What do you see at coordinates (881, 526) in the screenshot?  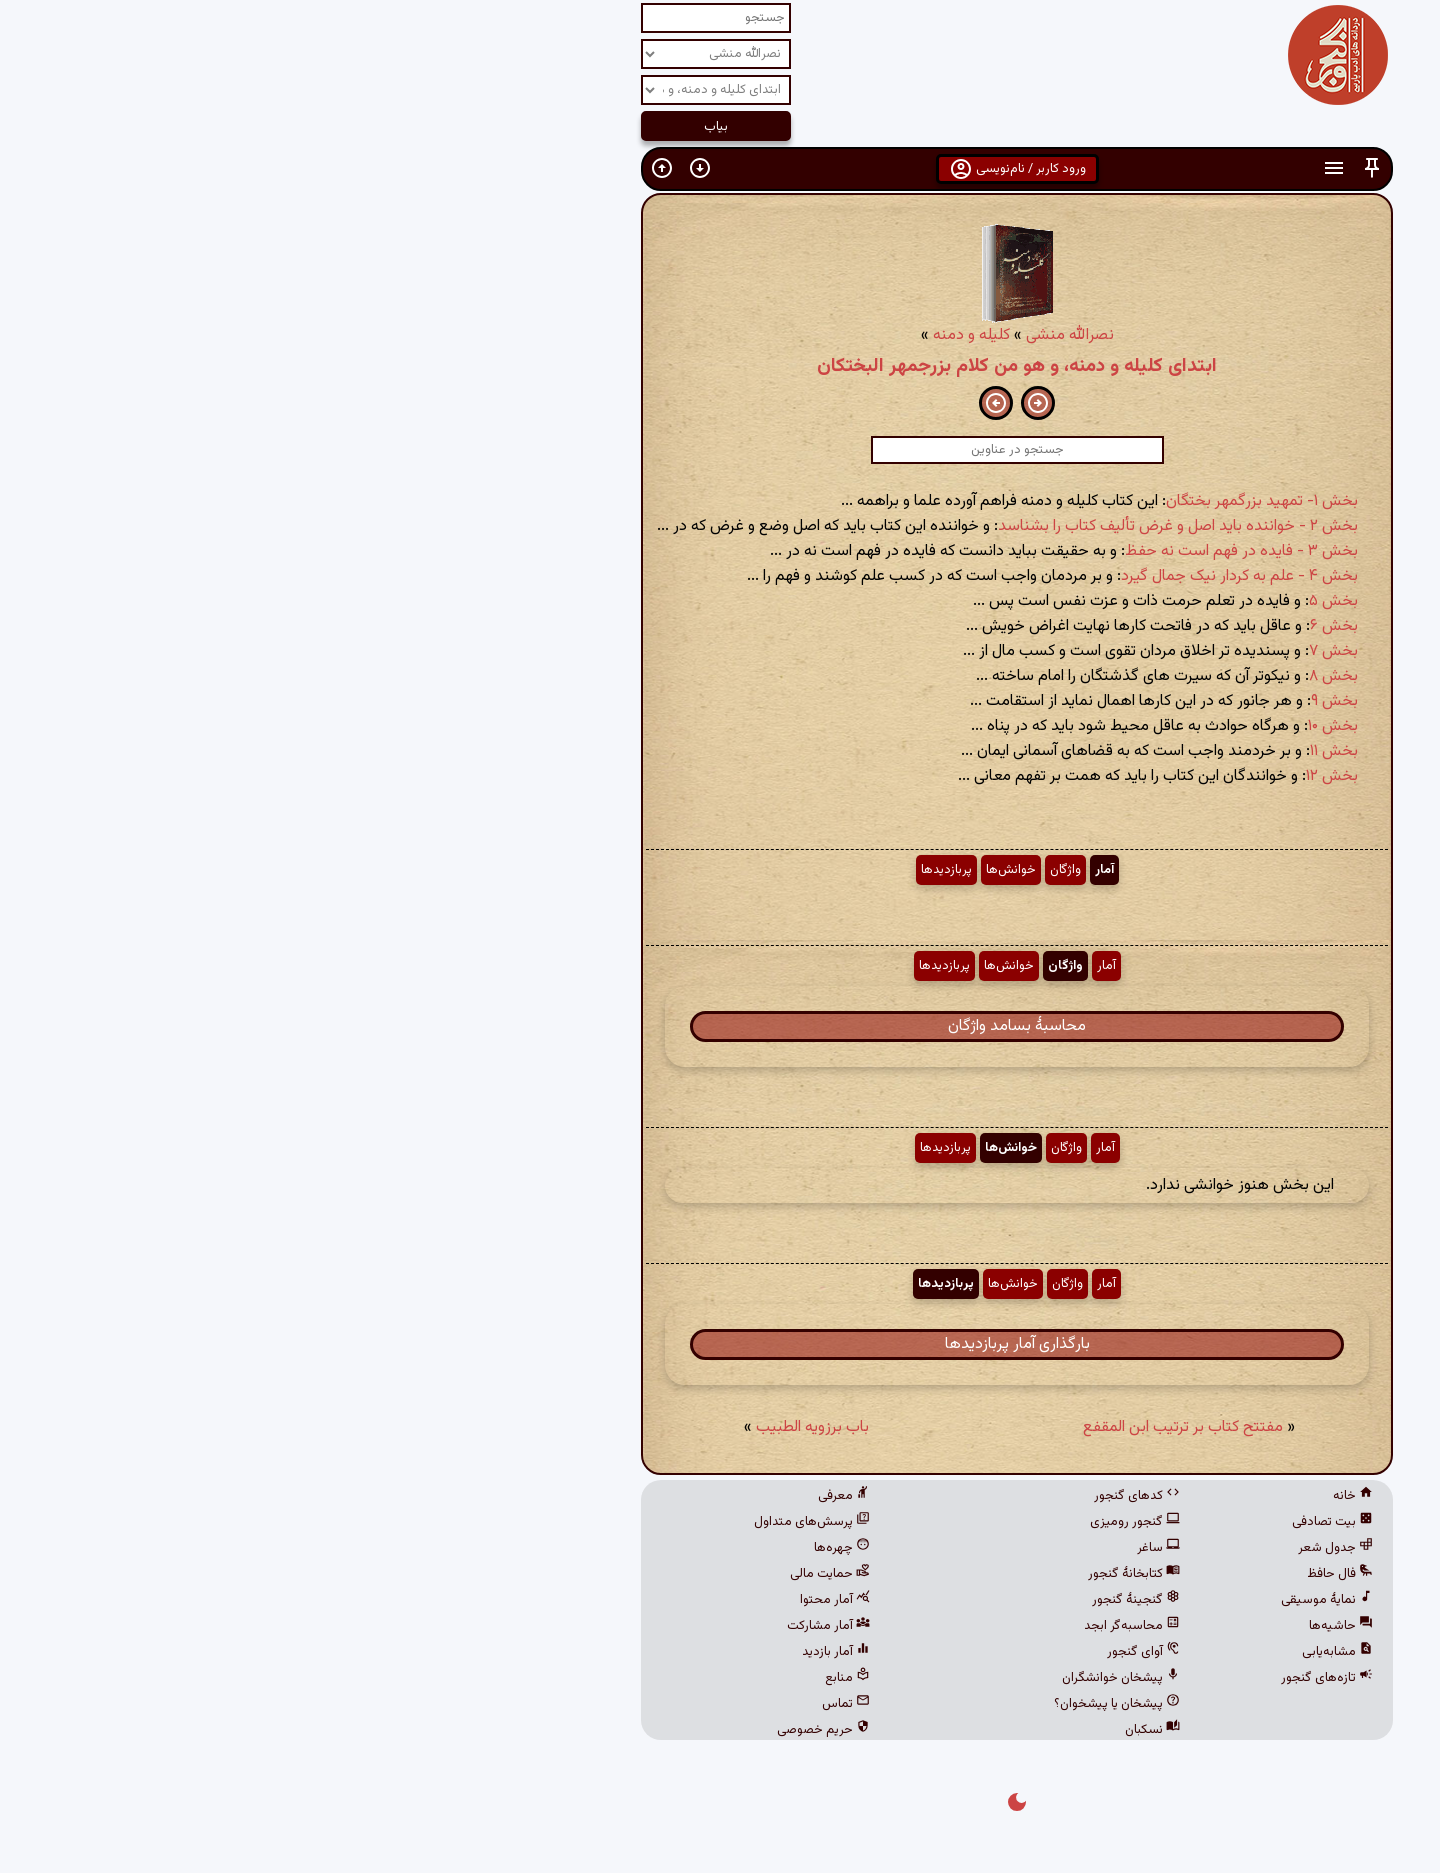 I see `بخش ۲ - خواننده باید اصل و غرض تألیف کتاب را بشناسد` at bounding box center [881, 526].